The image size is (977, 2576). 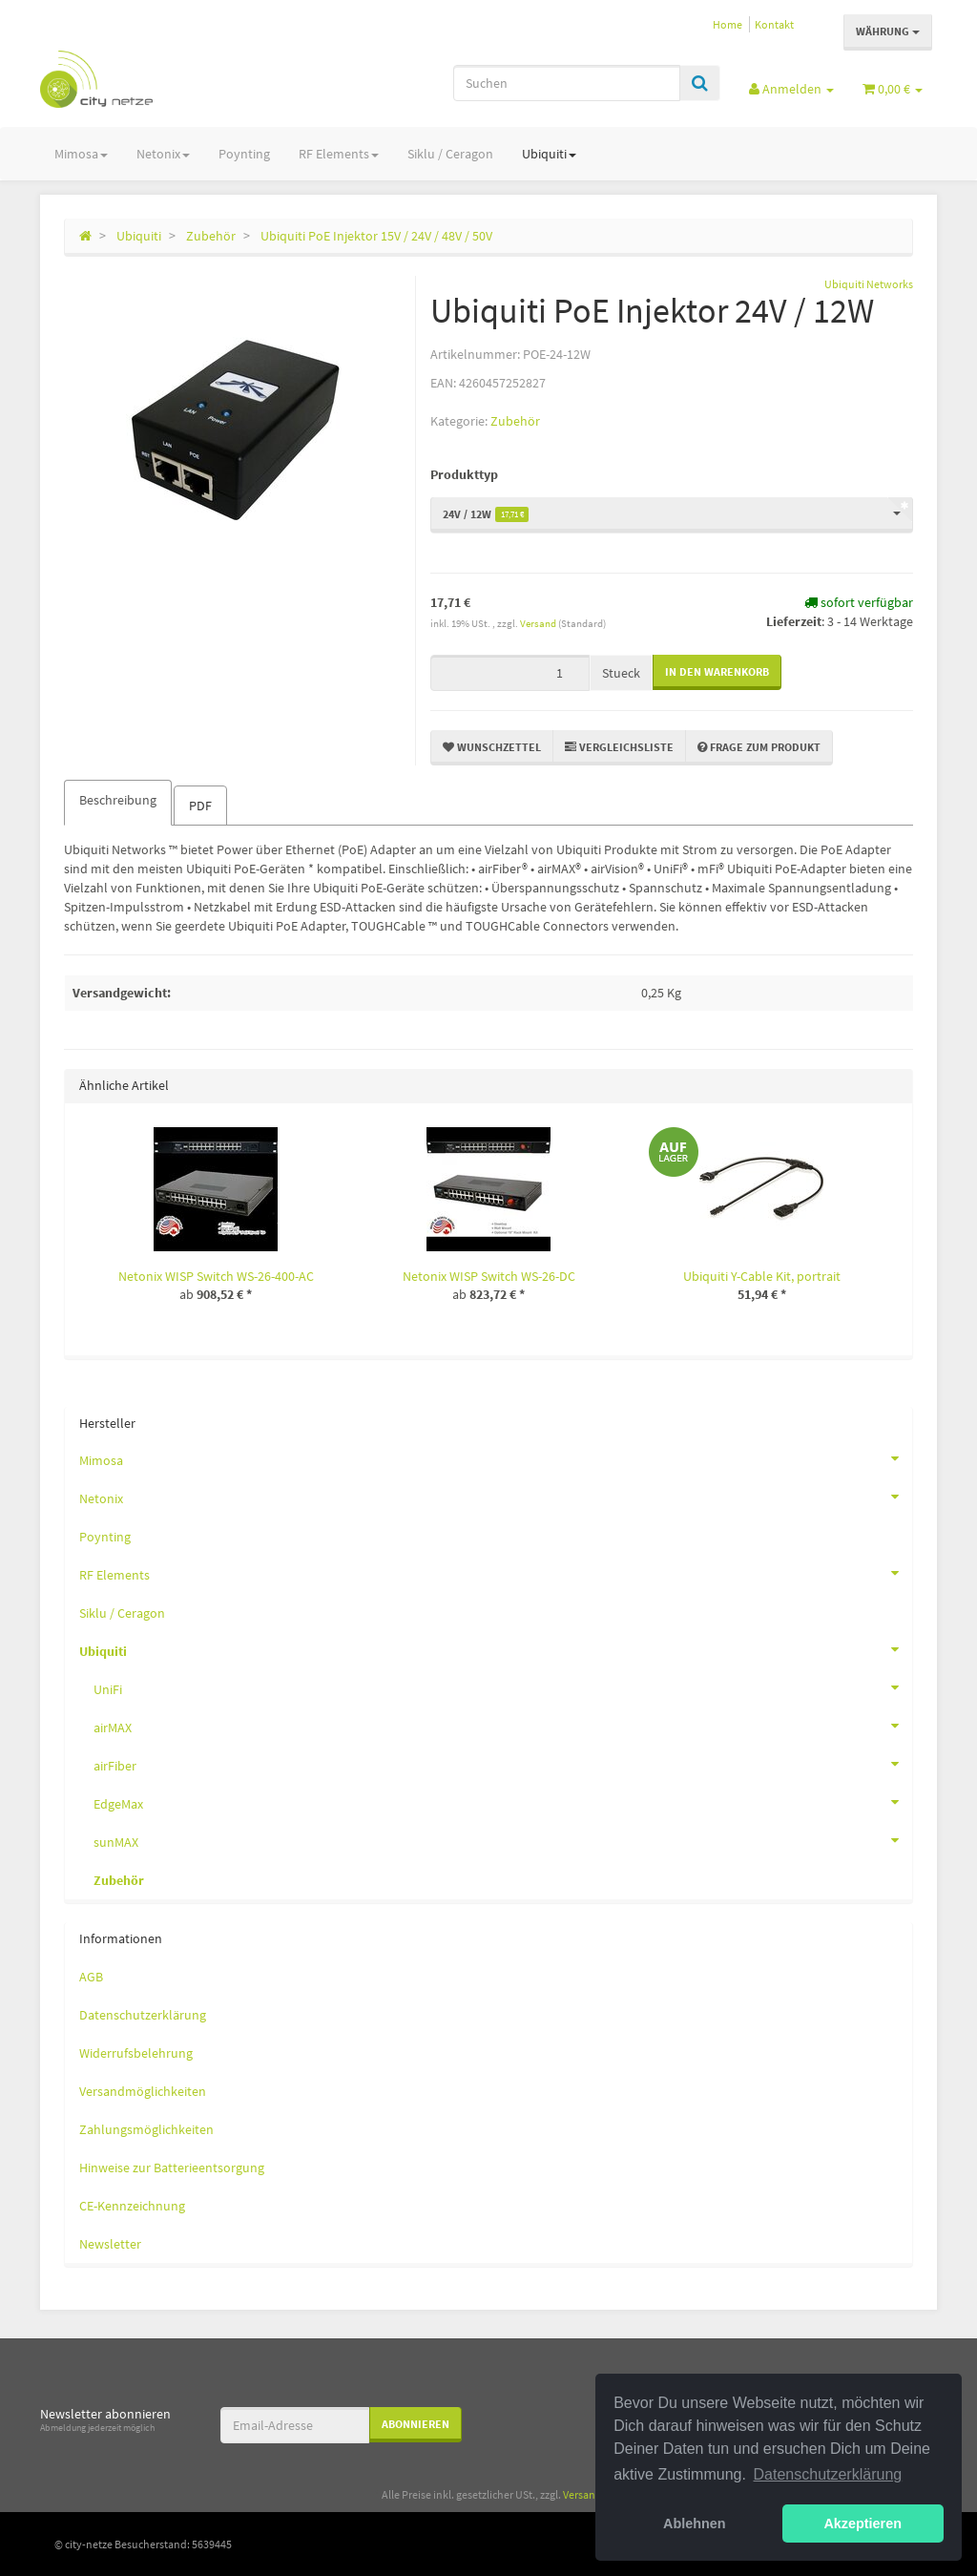 What do you see at coordinates (717, 672) in the screenshot?
I see `[In den Warenkorb]` at bounding box center [717, 672].